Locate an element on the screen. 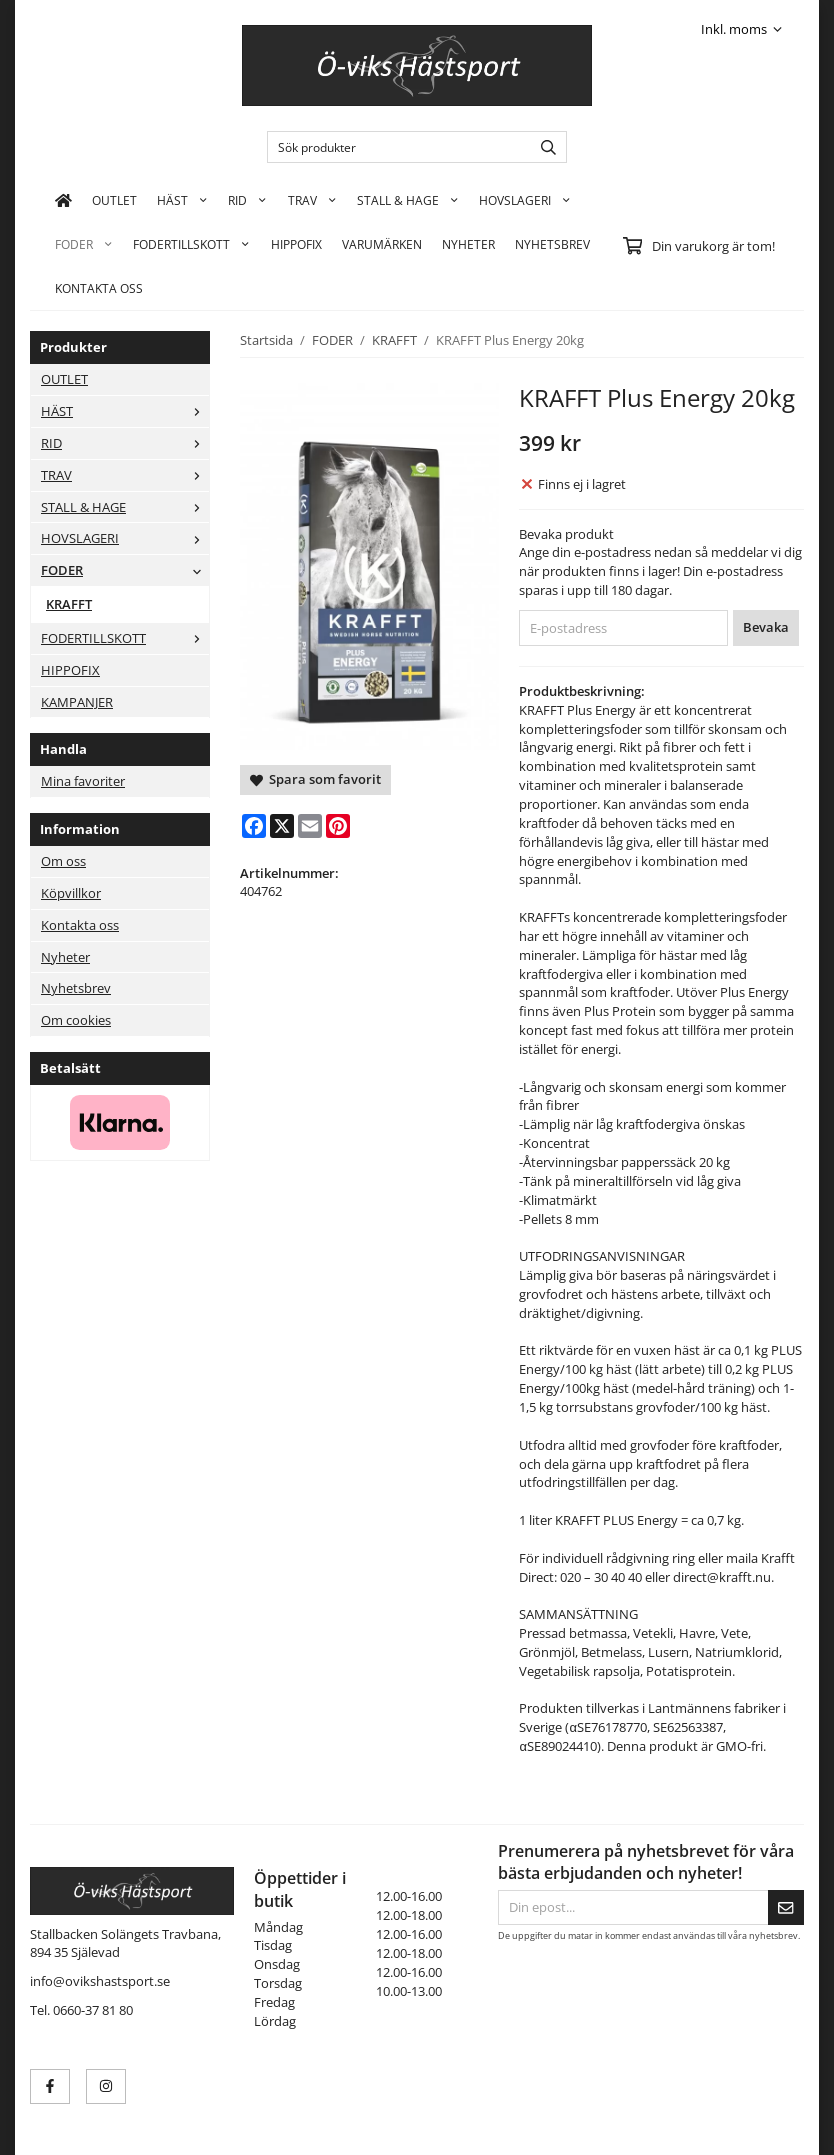  [E-mail] is located at coordinates (310, 826).